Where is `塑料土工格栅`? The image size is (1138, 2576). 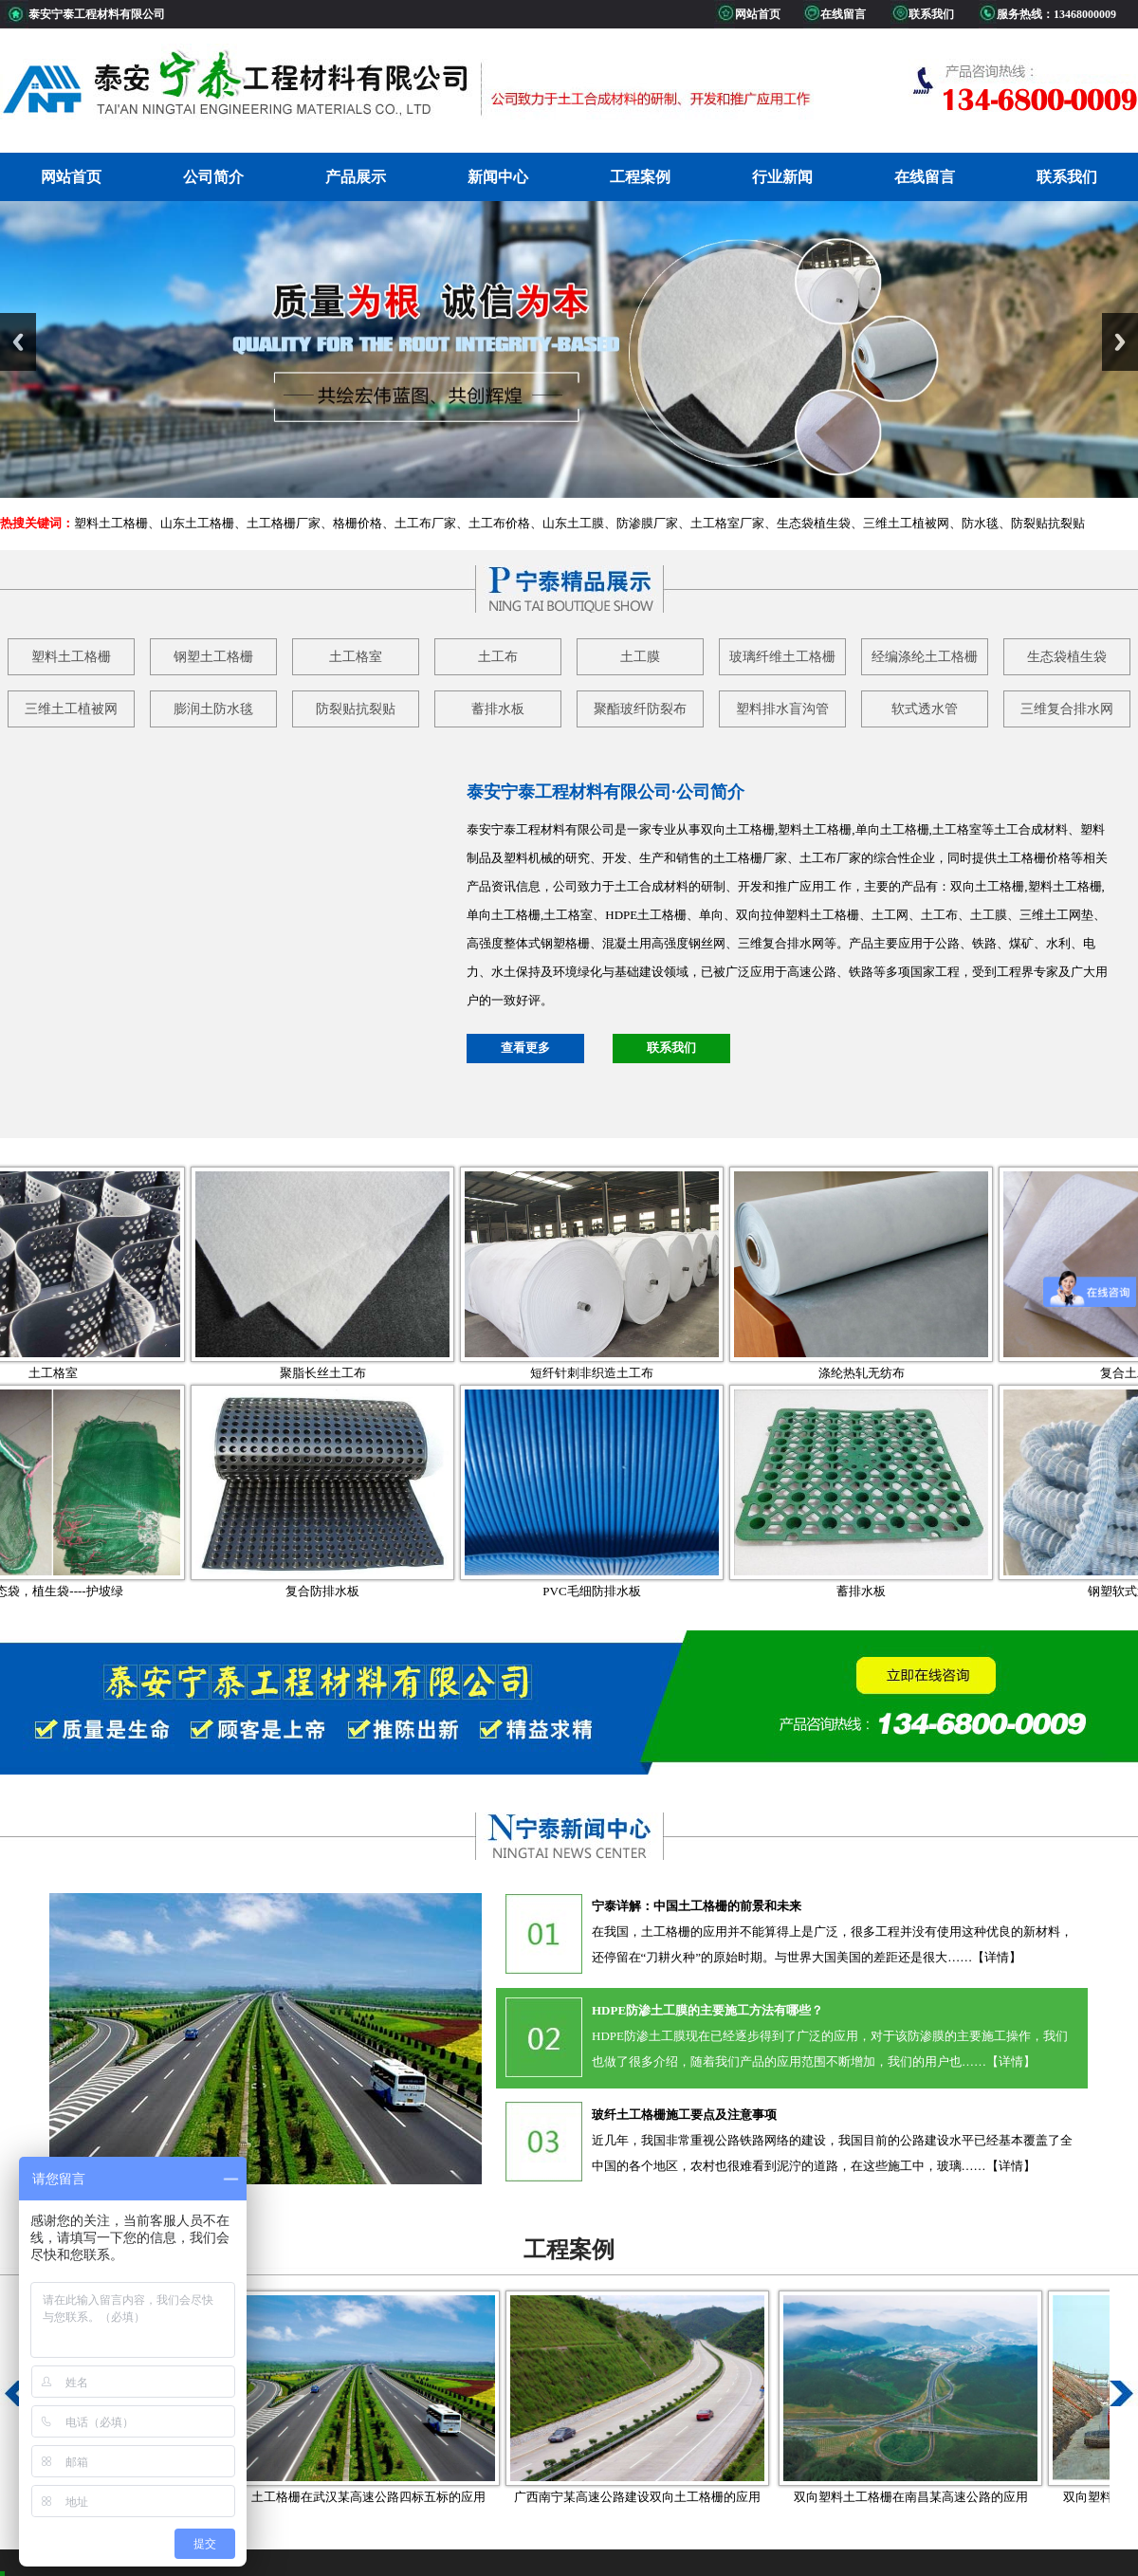
塑料土工格栅 is located at coordinates (111, 523).